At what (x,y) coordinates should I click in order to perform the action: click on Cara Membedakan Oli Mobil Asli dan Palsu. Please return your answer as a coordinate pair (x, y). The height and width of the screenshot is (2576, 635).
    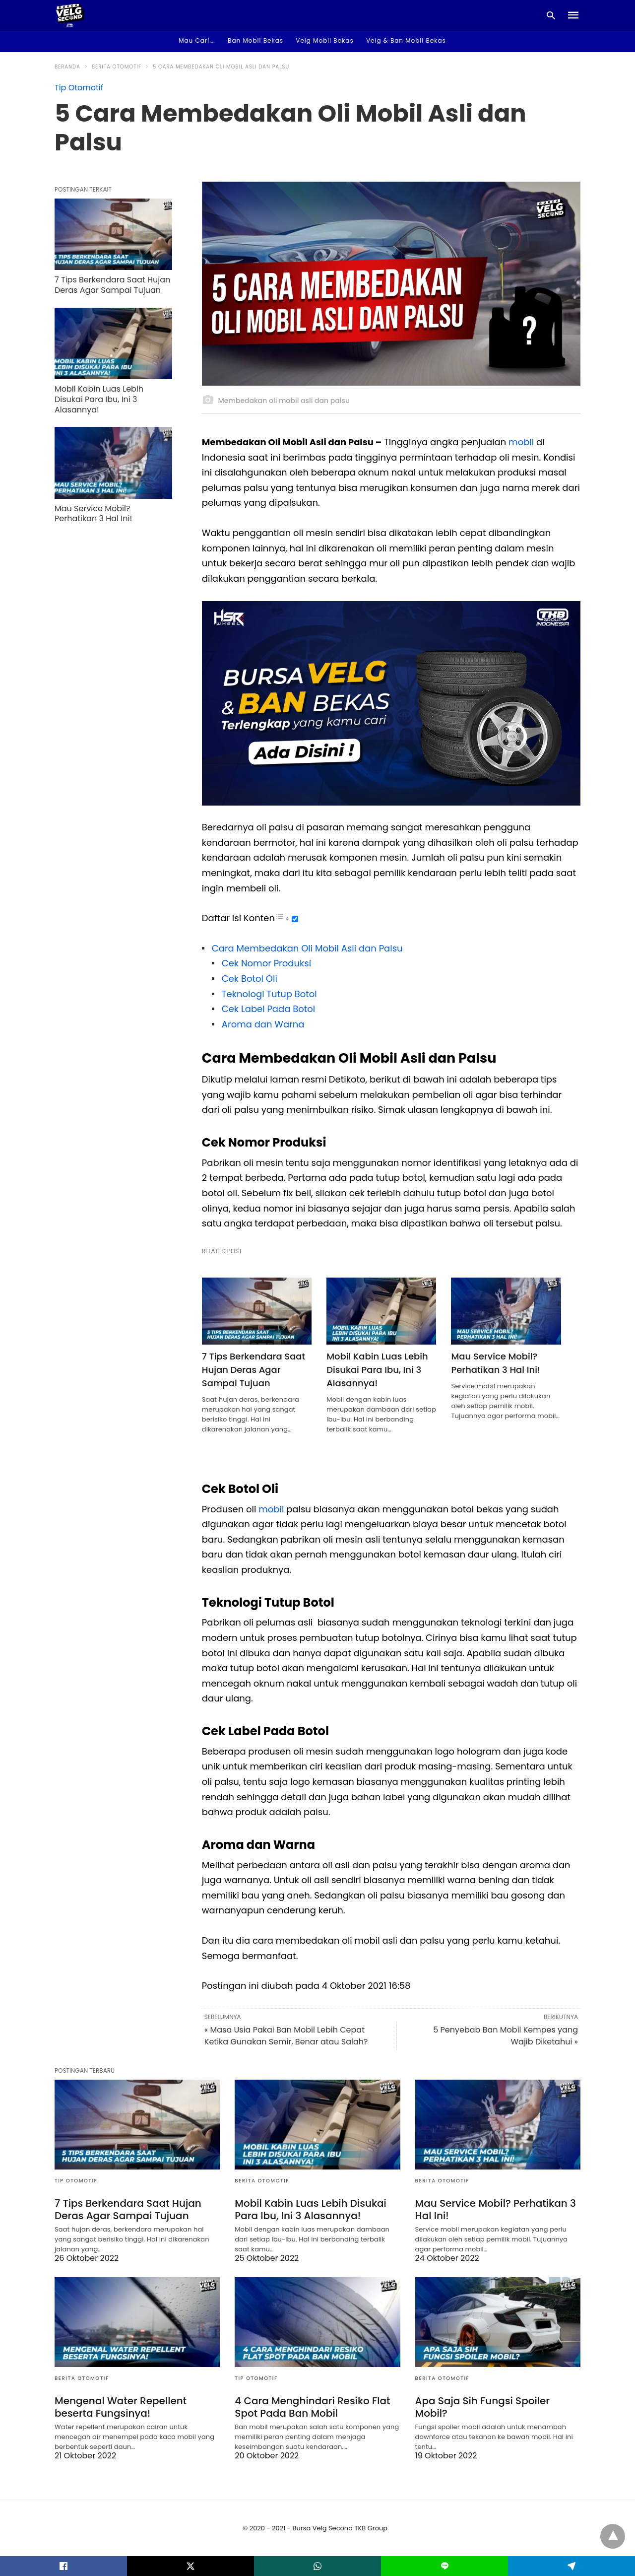
    Looking at the image, I should click on (307, 948).